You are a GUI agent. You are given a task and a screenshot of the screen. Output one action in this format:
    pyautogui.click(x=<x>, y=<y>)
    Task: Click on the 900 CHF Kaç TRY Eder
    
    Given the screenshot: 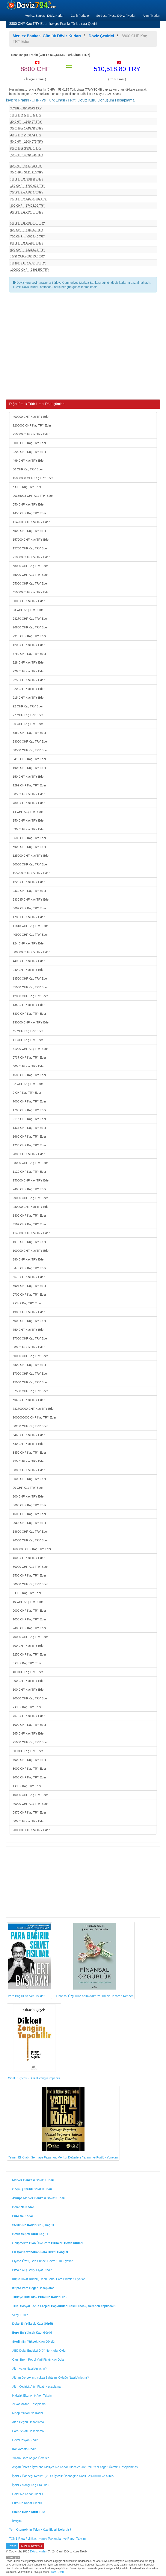 What is the action you would take?
    pyautogui.click(x=29, y=601)
    